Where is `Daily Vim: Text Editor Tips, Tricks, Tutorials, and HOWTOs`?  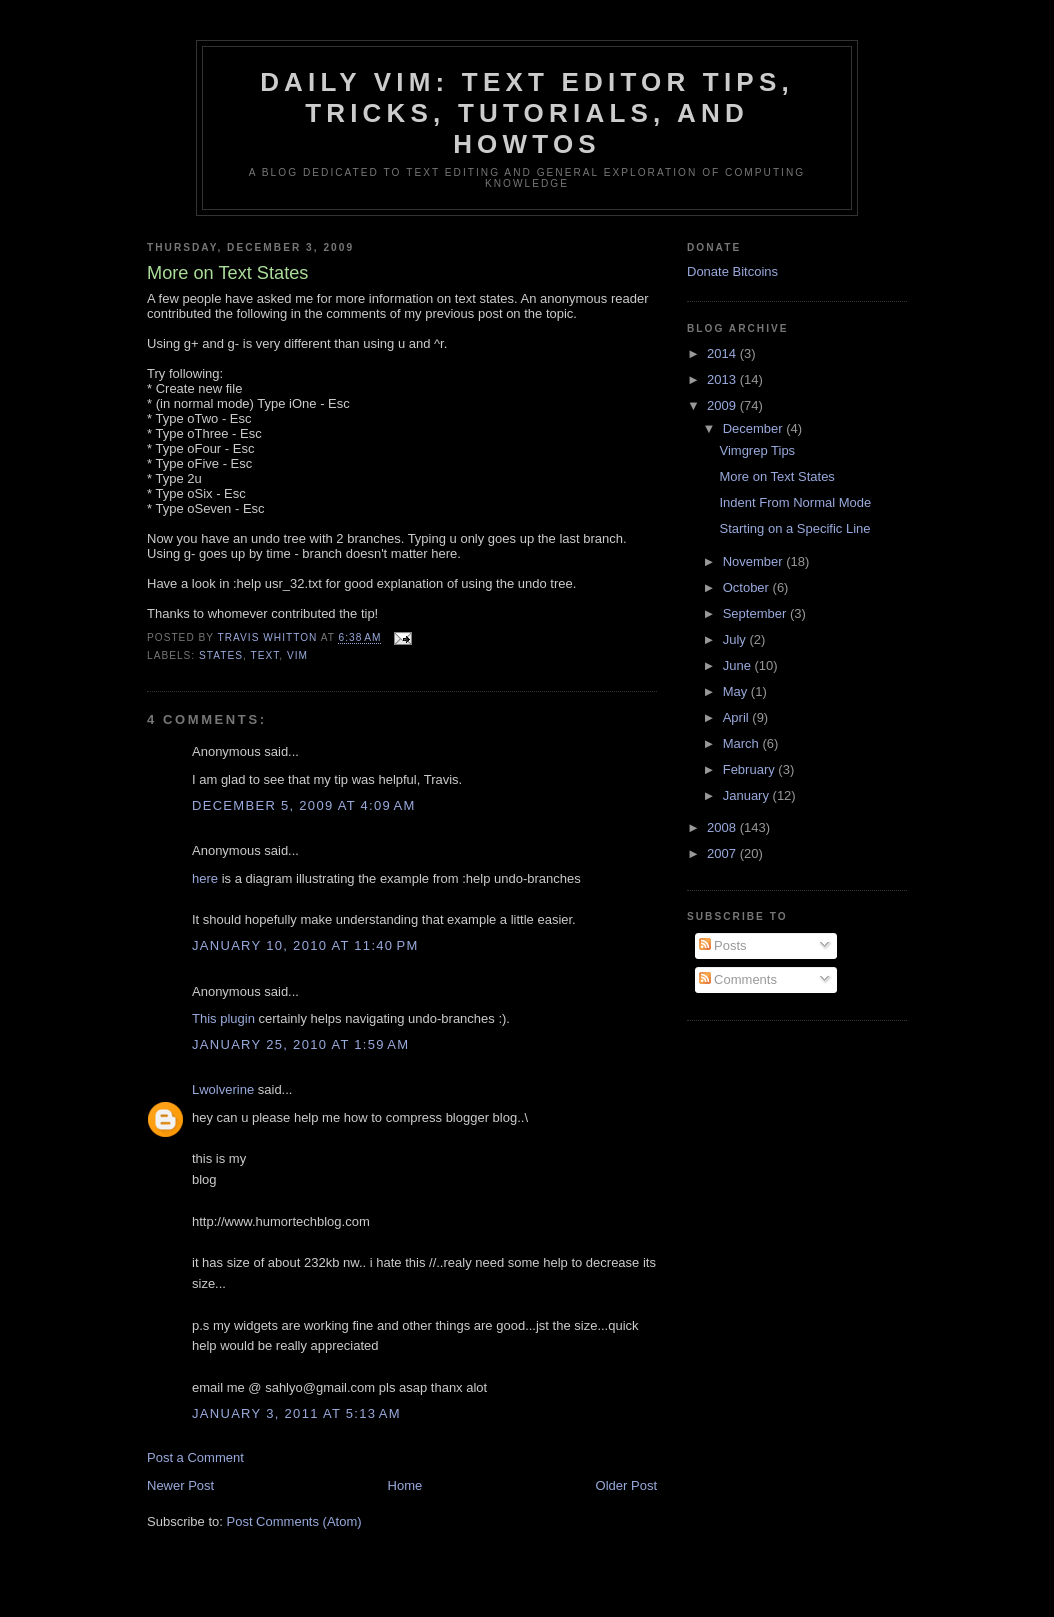
Daily Vim: Text Editor Tips, Tricks, Tutorials, and HOWTOs is located at coordinates (527, 113).